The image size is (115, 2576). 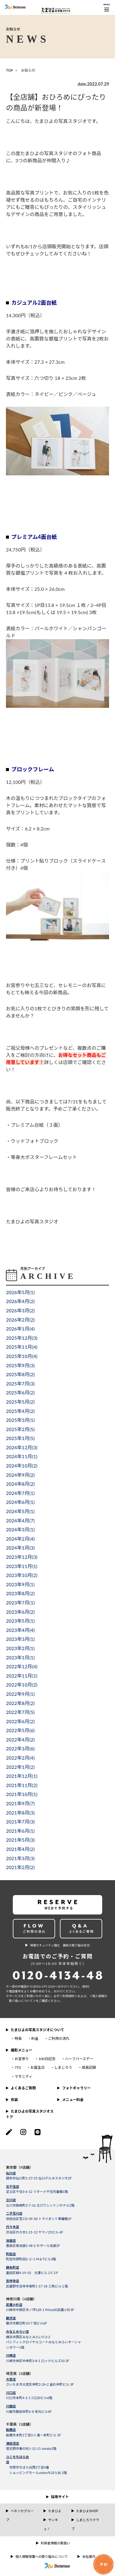 What do you see at coordinates (89, 2067) in the screenshot?
I see `成長記録` at bounding box center [89, 2067].